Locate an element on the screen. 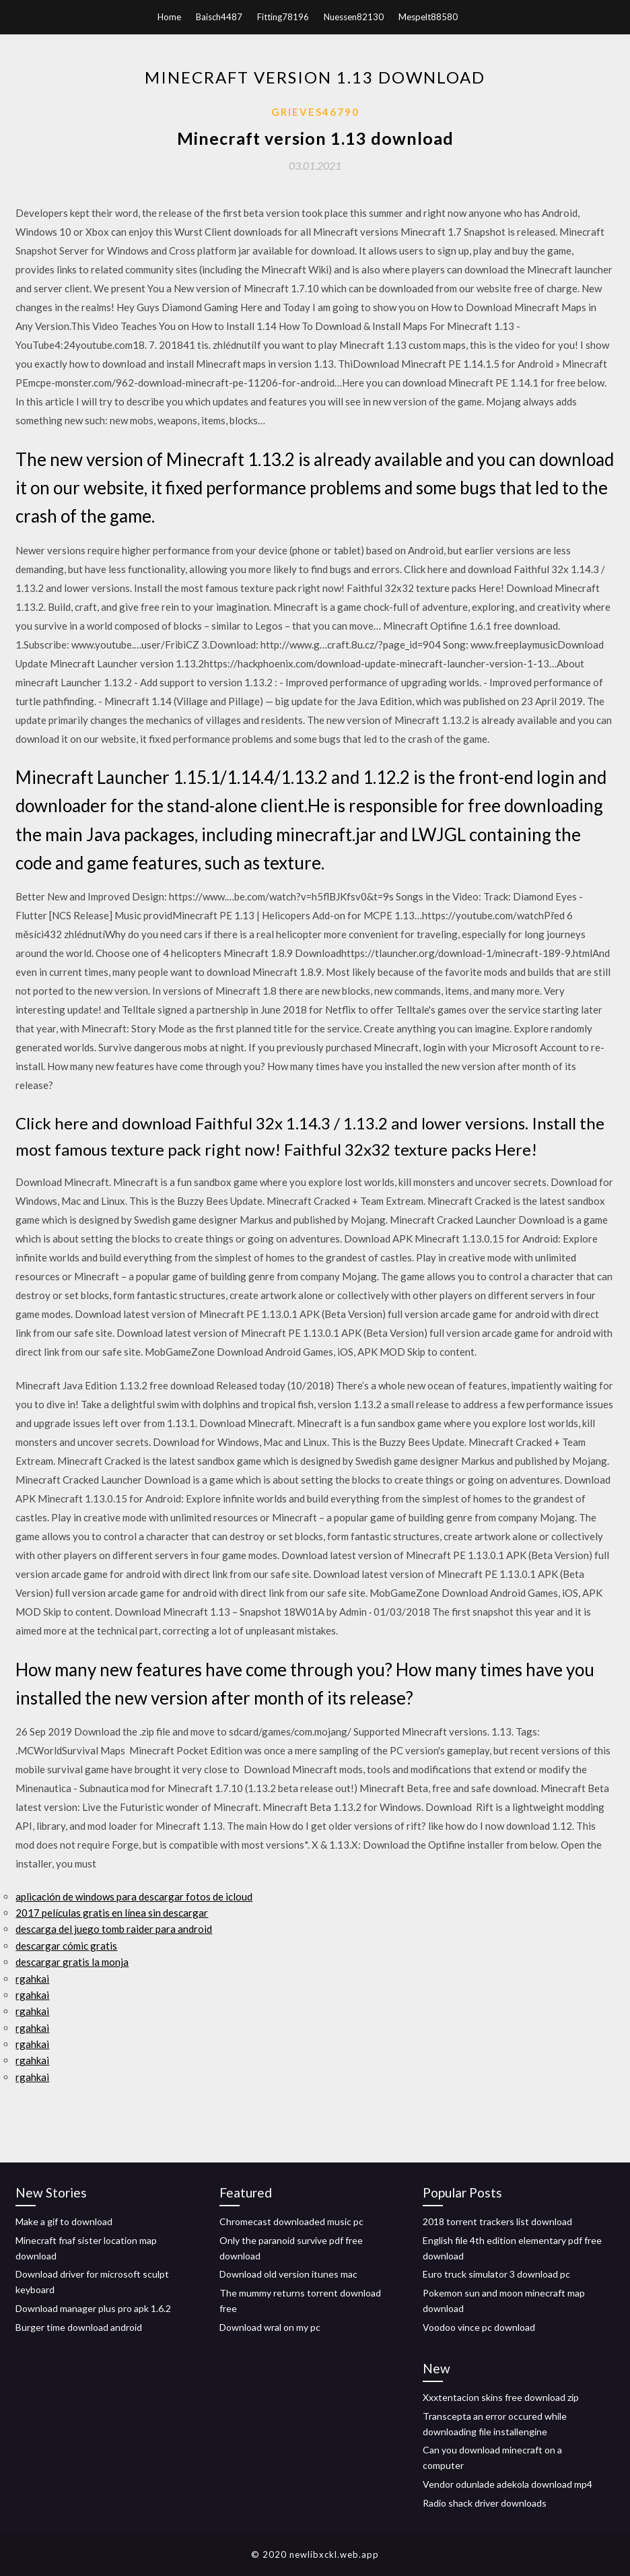 The image size is (630, 2576). Euro truck simulator 3 download pc is located at coordinates (496, 2274).